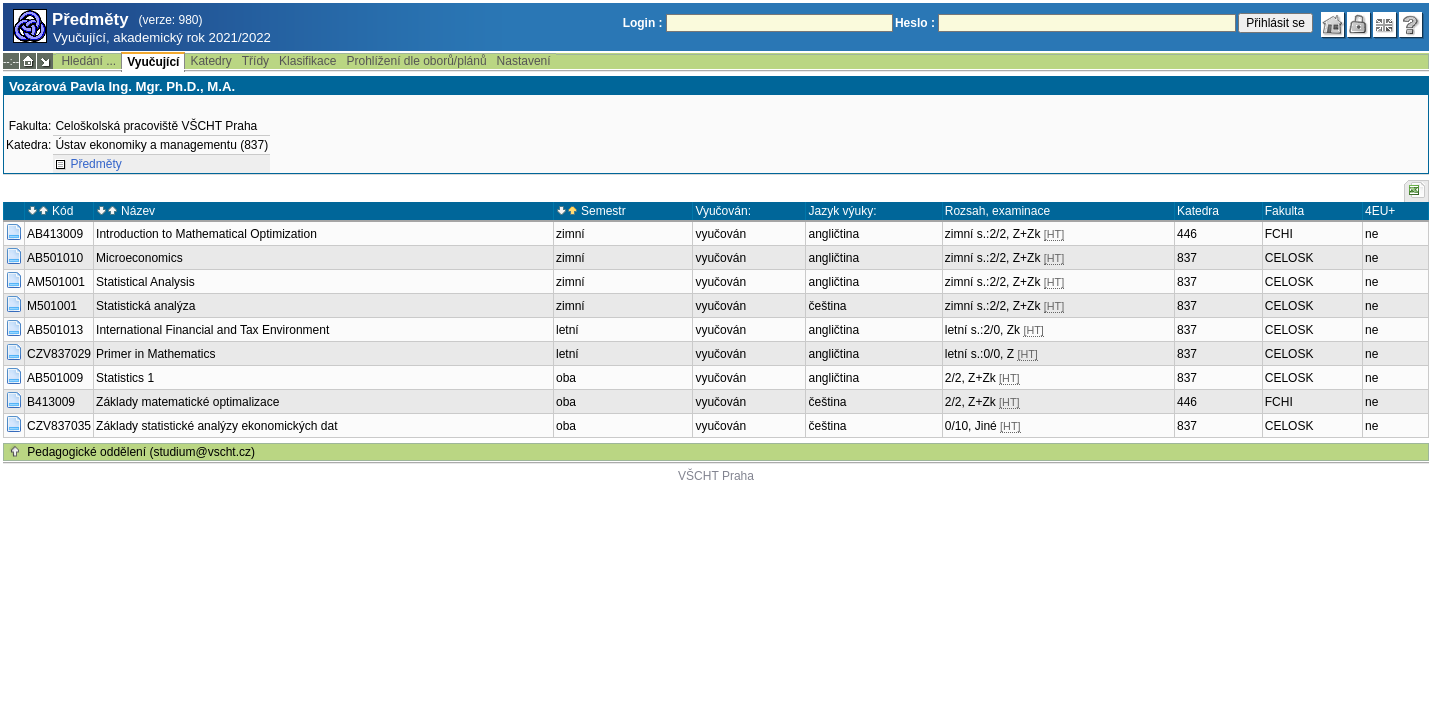  What do you see at coordinates (125, 378) in the screenshot?
I see `Statistics 1` at bounding box center [125, 378].